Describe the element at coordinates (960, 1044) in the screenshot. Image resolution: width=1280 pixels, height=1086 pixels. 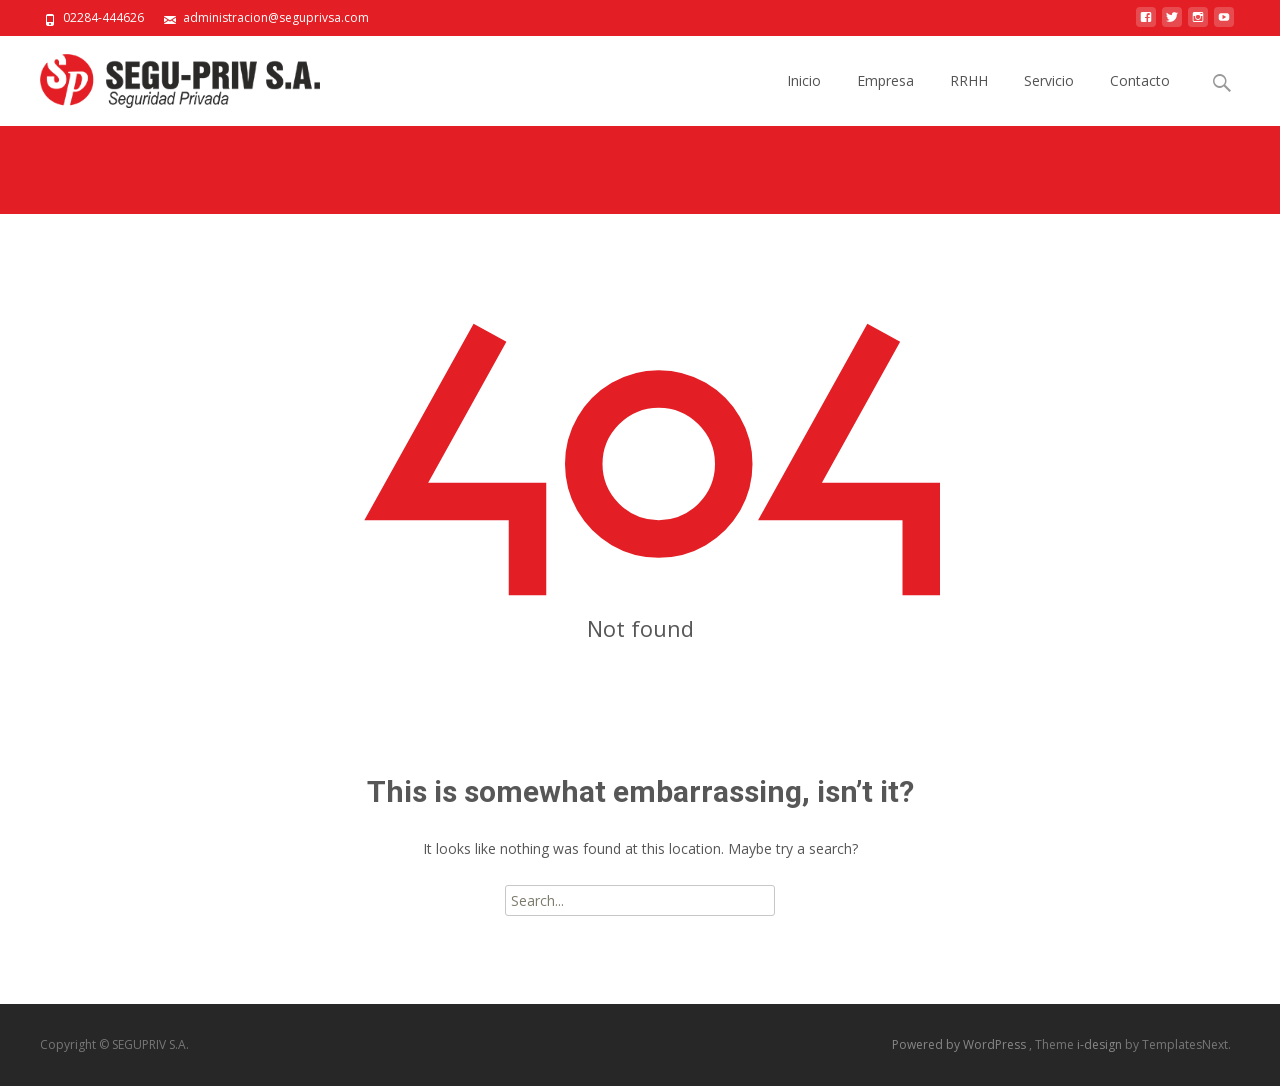
I see `Powered by WordPress` at that location.